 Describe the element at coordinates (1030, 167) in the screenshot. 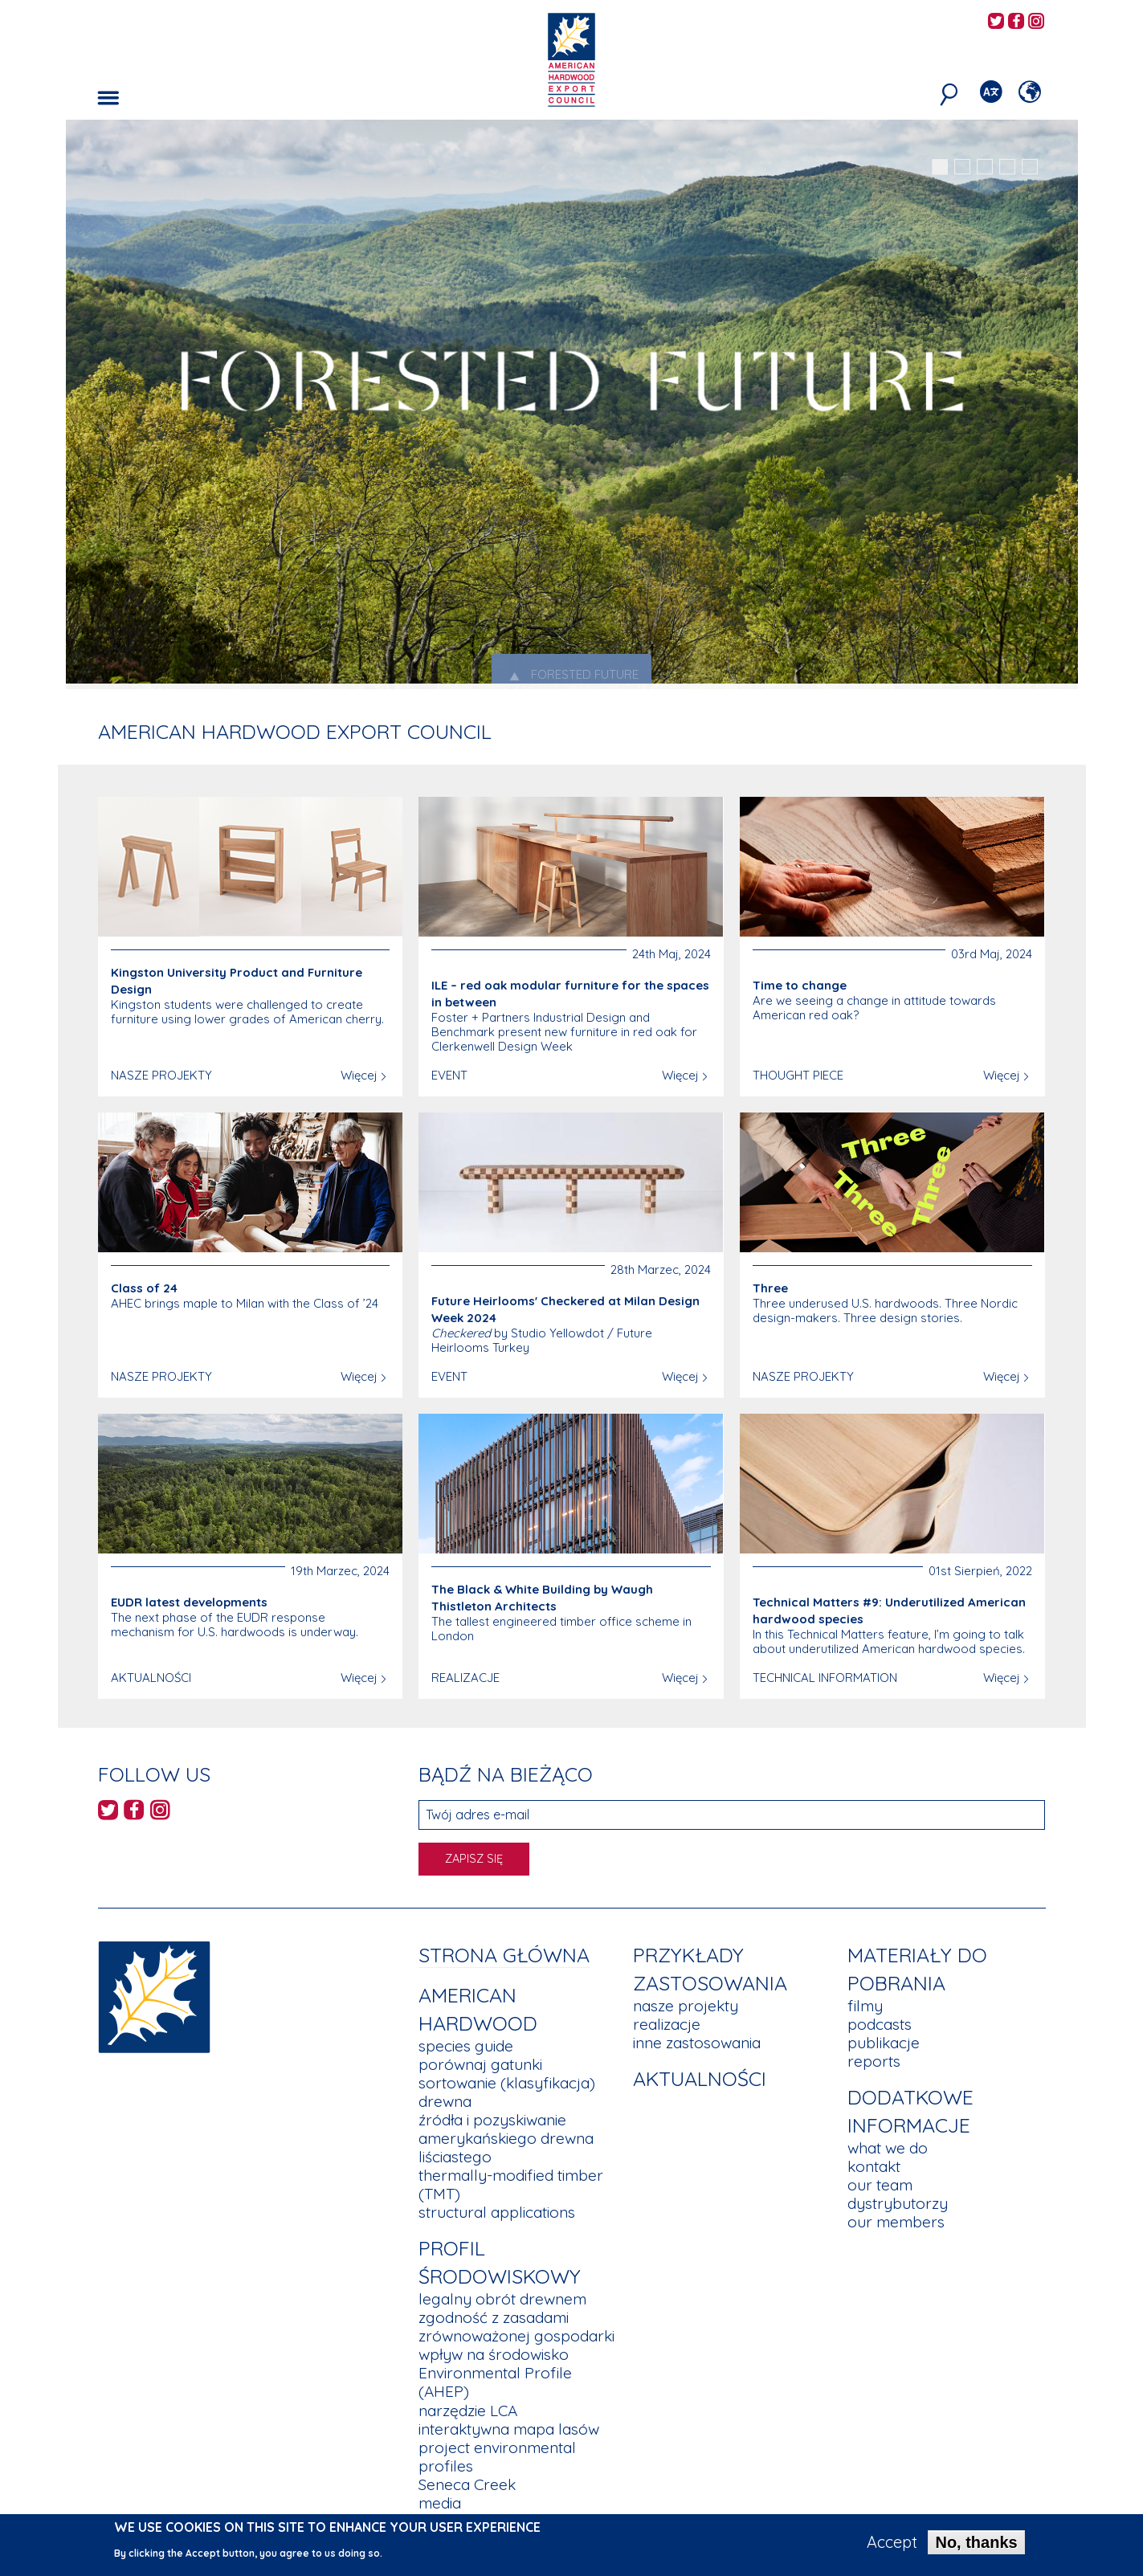

I see `5 [tab]` at that location.